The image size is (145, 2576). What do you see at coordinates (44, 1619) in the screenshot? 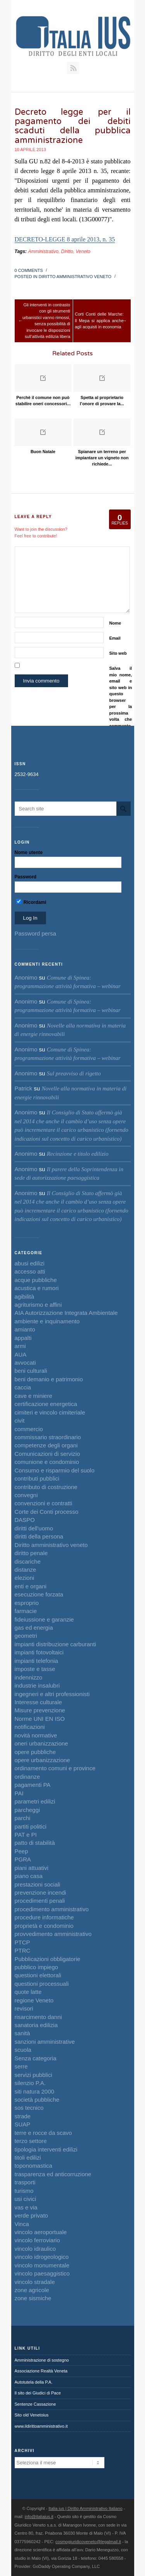
I see `fideiussione e garanzie` at bounding box center [44, 1619].